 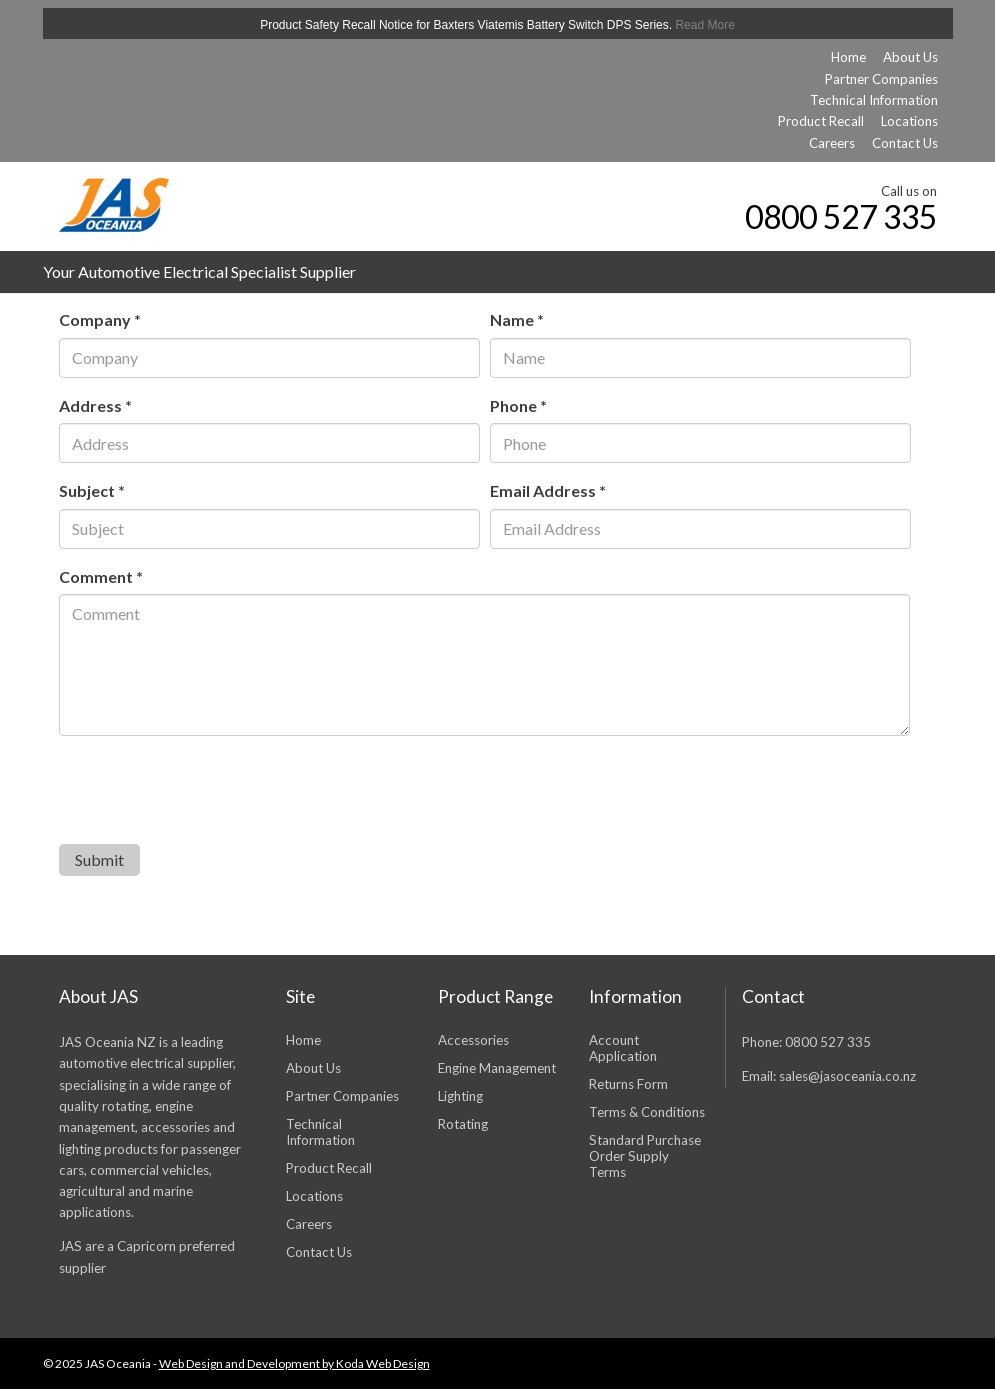 What do you see at coordinates (847, 1076) in the screenshot?
I see `sales@jasoceania.co.nz` at bounding box center [847, 1076].